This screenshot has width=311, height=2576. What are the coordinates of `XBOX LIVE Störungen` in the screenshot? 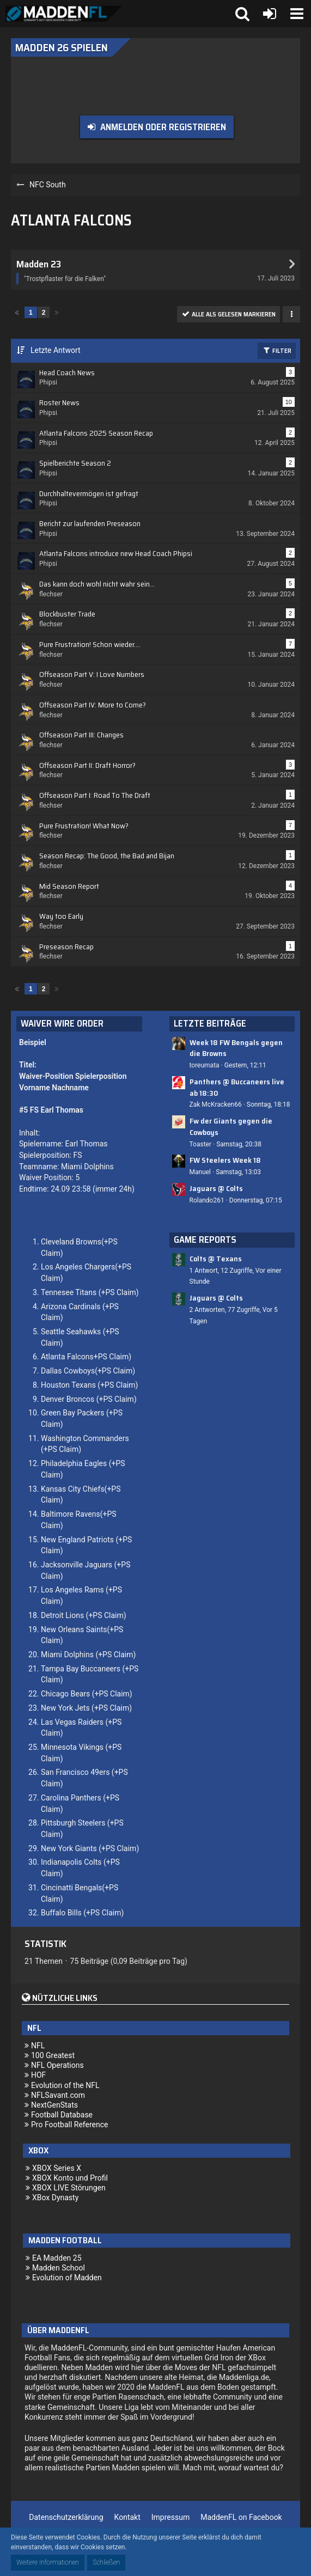 It's located at (69, 2187).